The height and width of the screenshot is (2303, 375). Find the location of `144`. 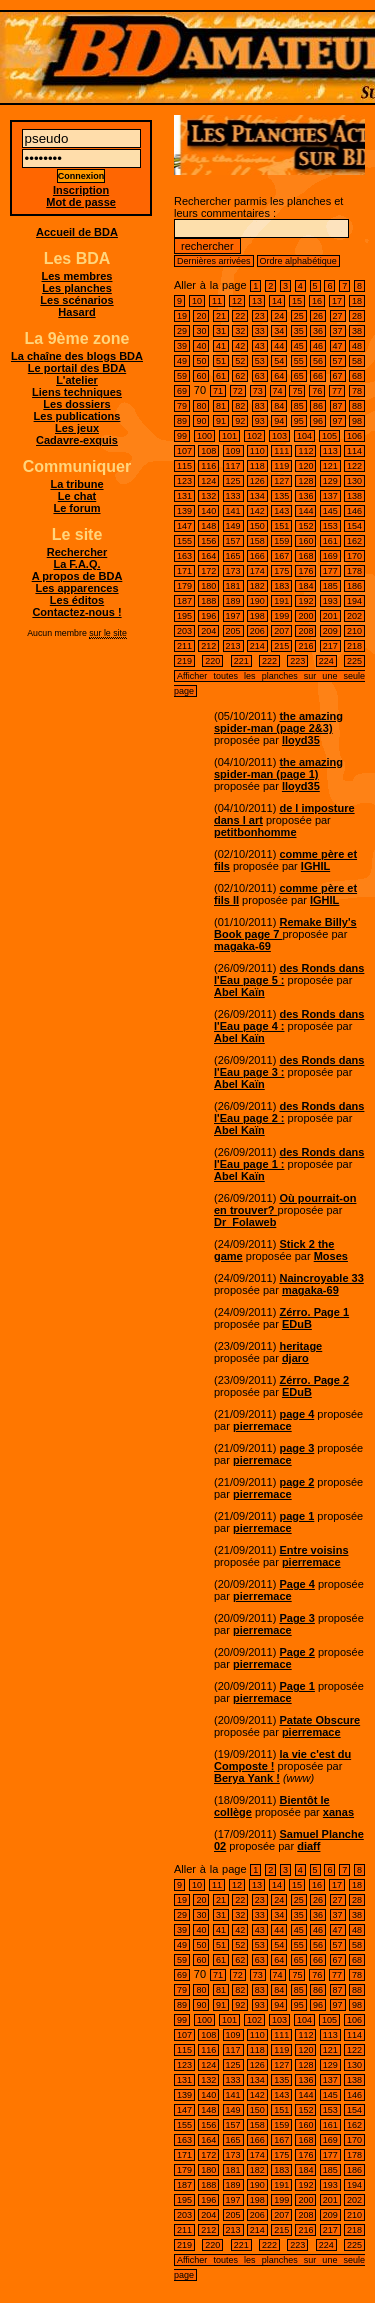

144 is located at coordinates (305, 511).